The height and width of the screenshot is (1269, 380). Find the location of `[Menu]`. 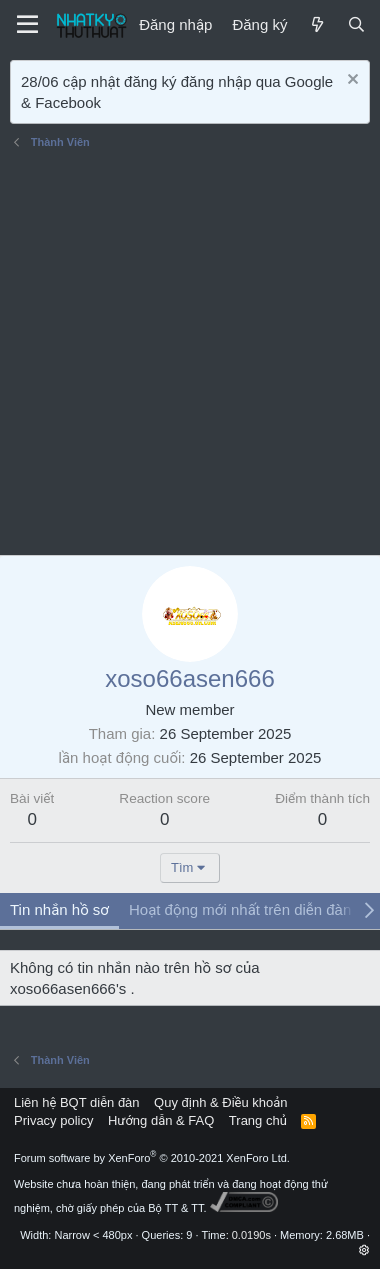

[Menu] is located at coordinates (27, 25).